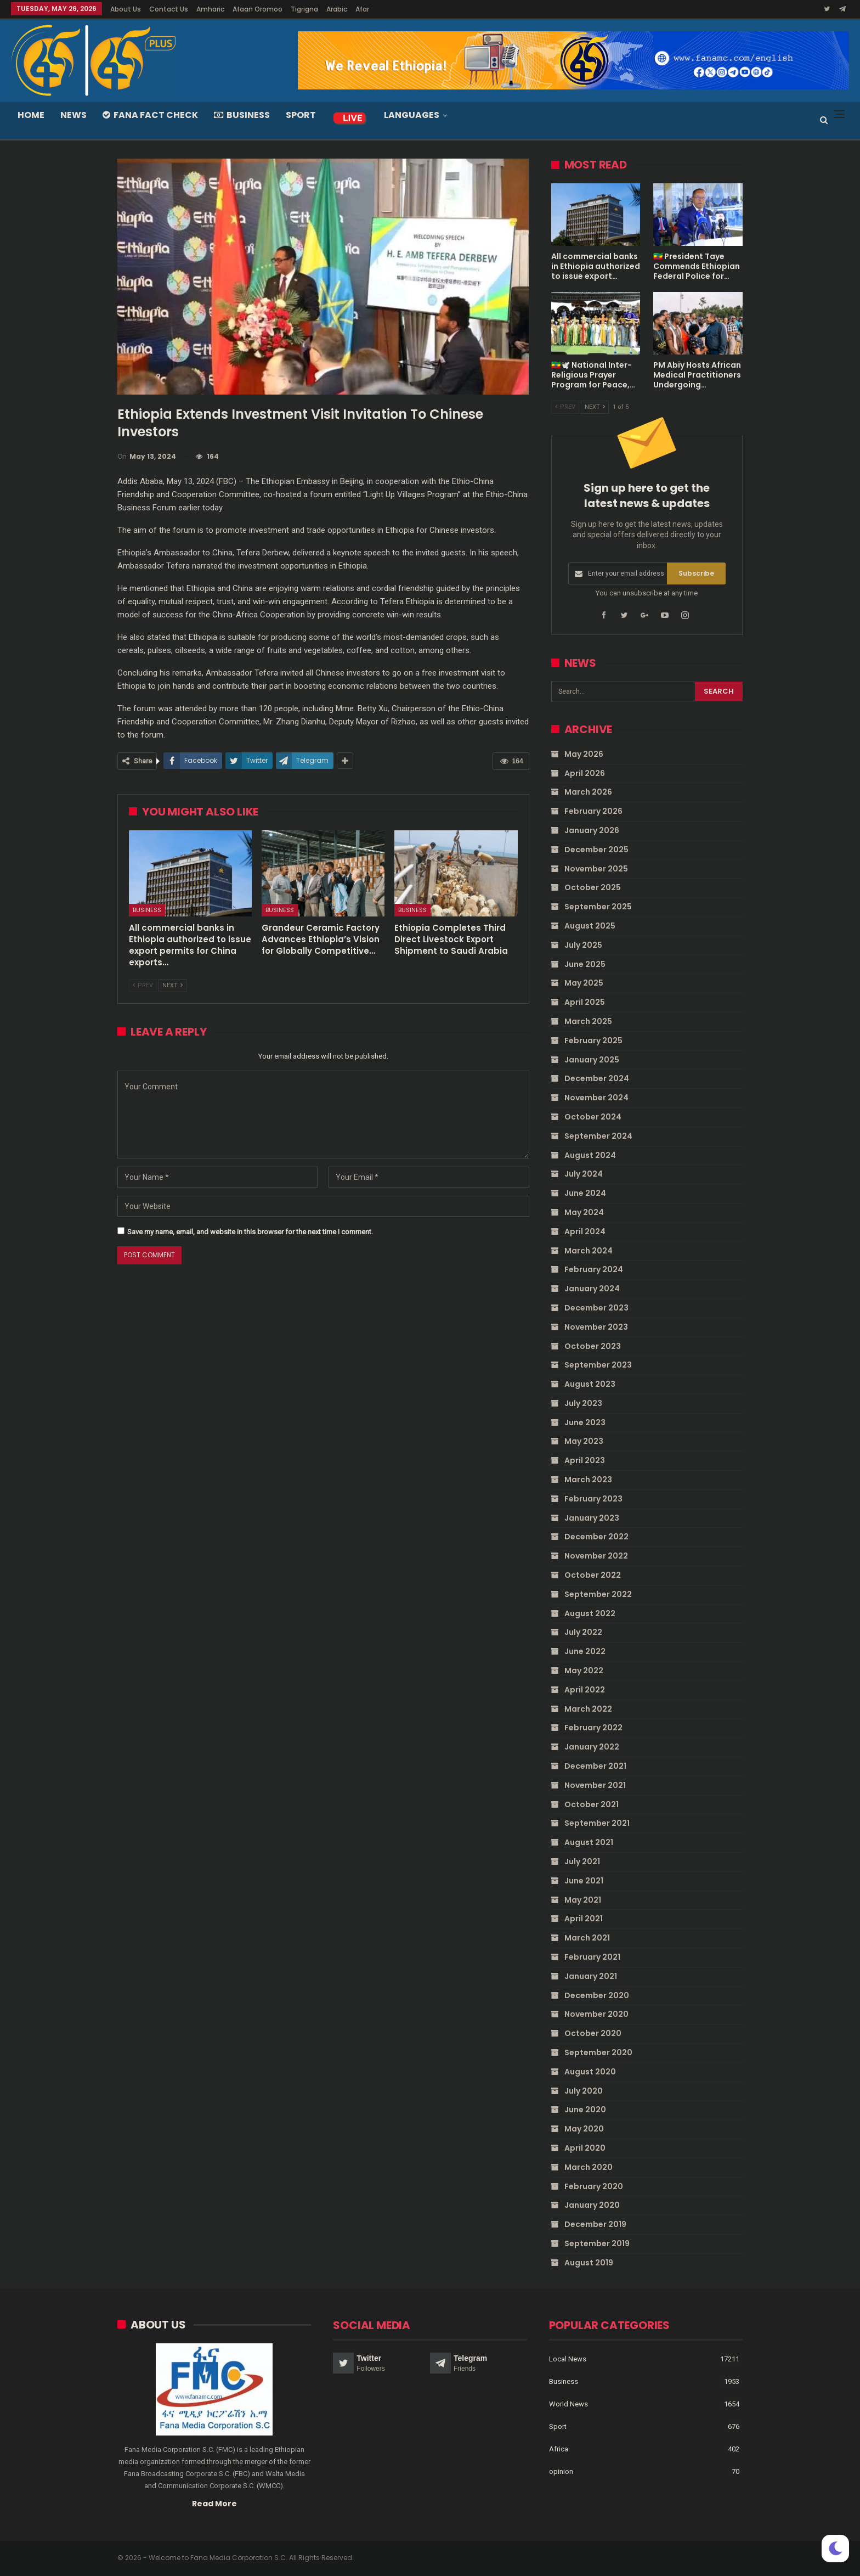 The height and width of the screenshot is (2576, 860). Describe the element at coordinates (588, 1250) in the screenshot. I see `March 2024` at that location.